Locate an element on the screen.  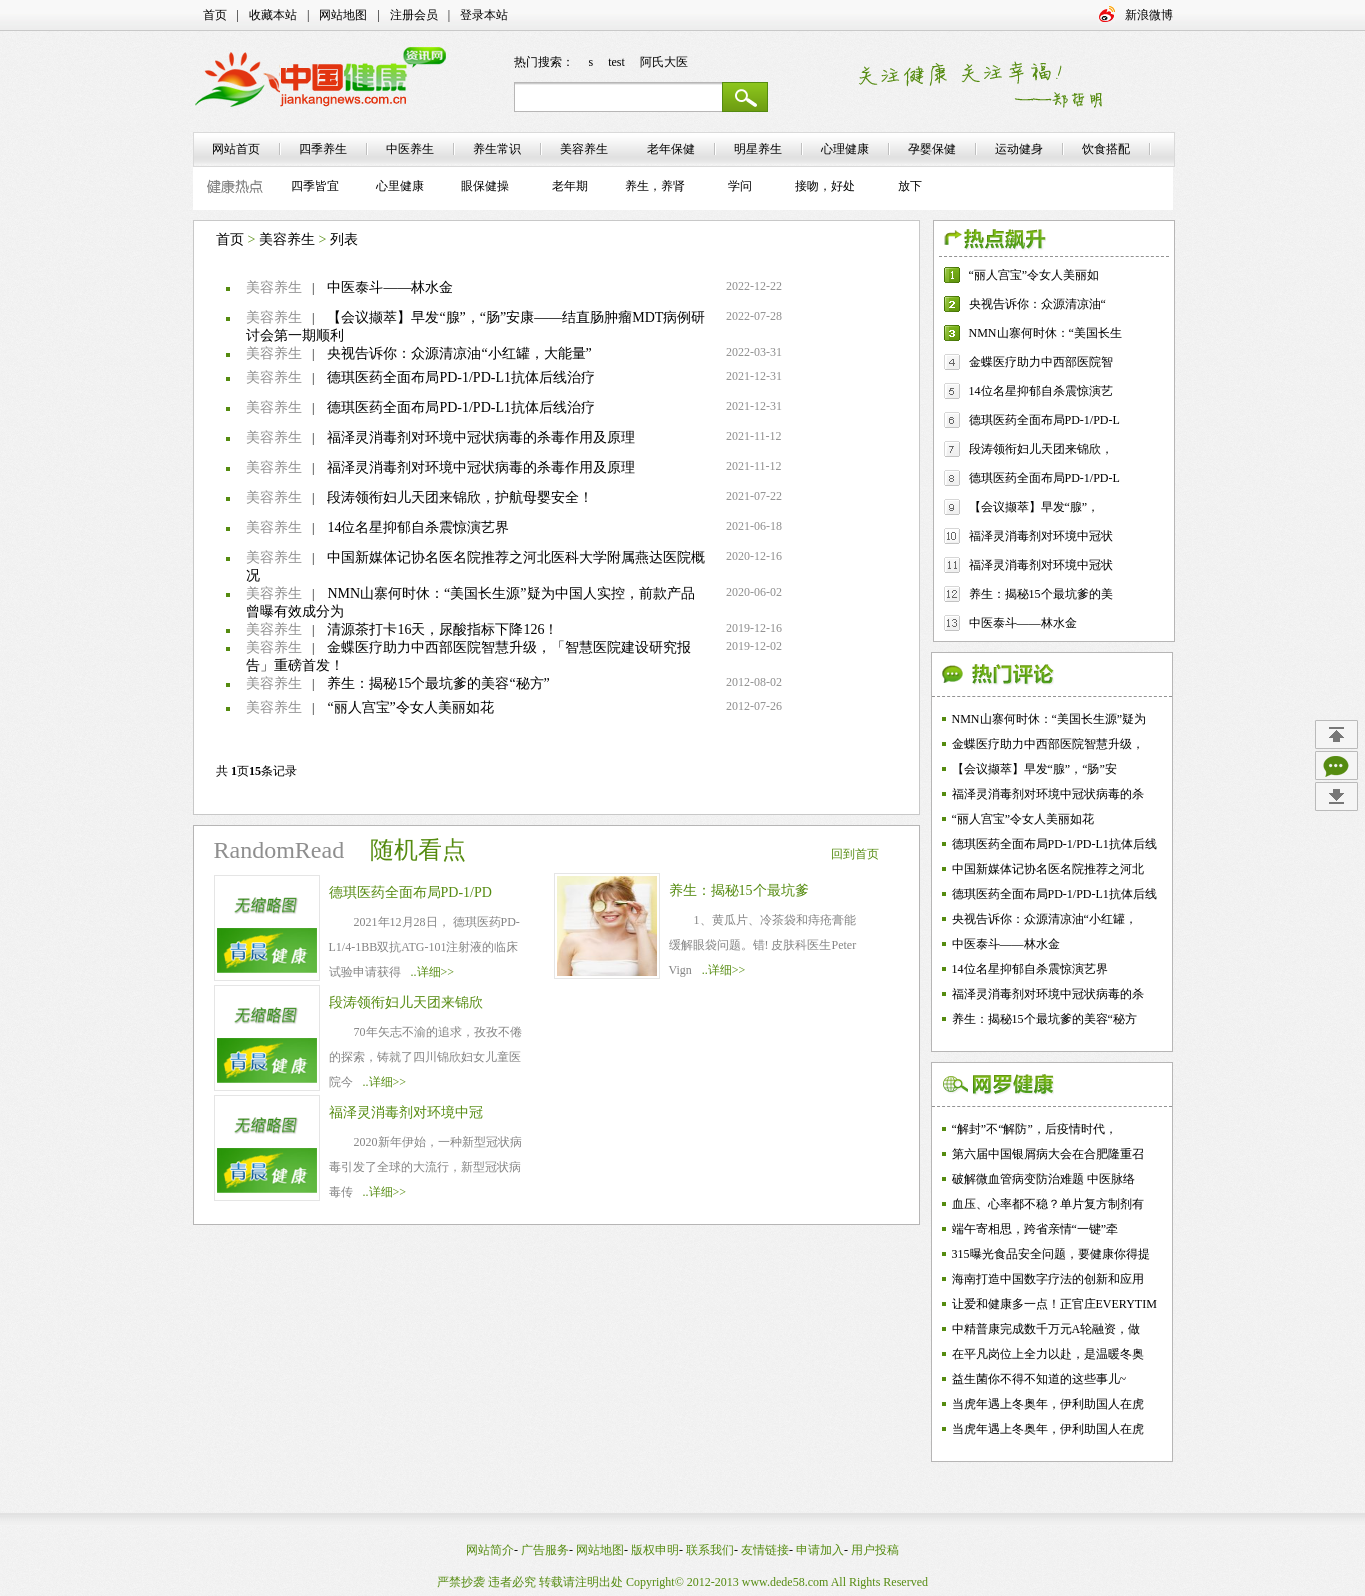
德琪医药全面布局PD-1/PD is located at coordinates (410, 892).